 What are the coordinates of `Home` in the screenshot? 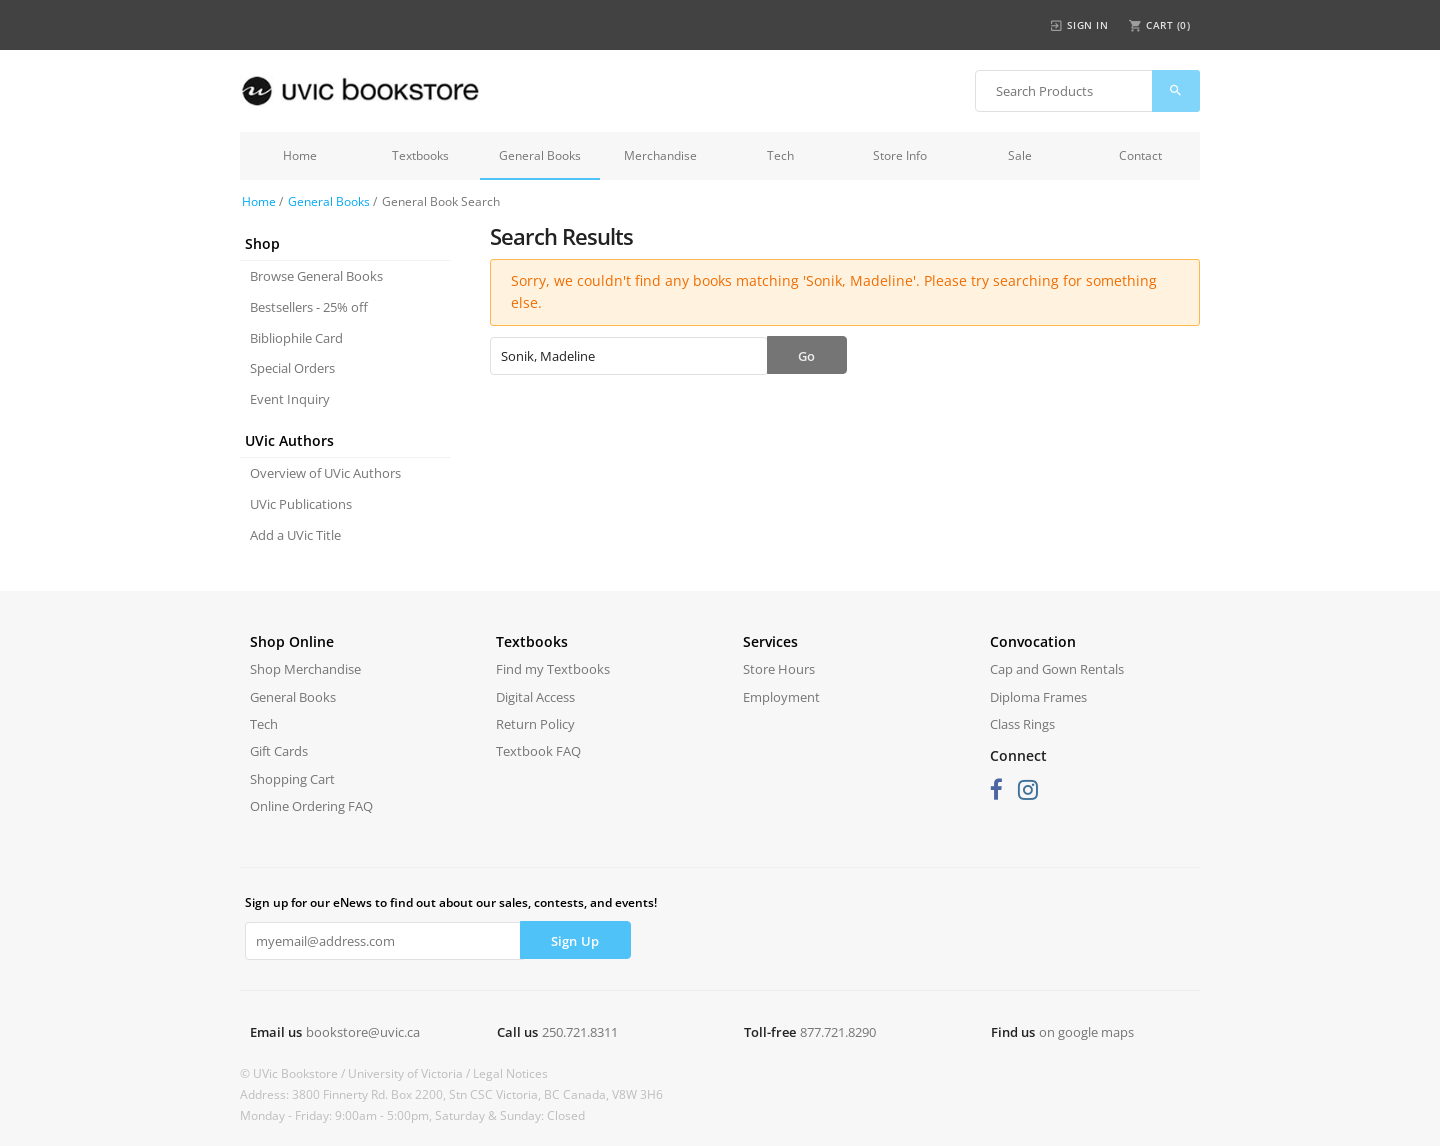 It's located at (300, 155).